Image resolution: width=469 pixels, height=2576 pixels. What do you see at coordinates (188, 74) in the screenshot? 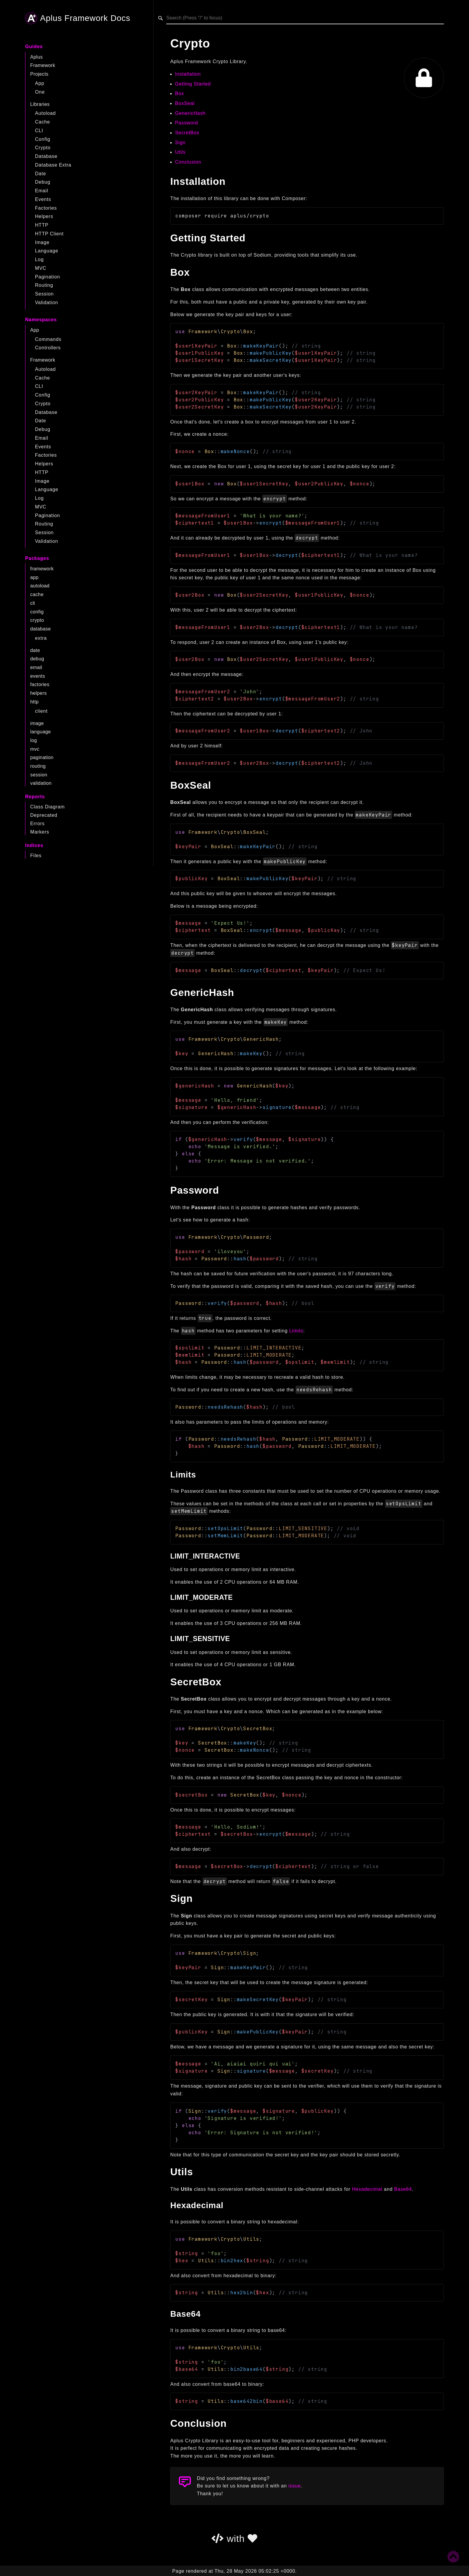
I see `Installation` at bounding box center [188, 74].